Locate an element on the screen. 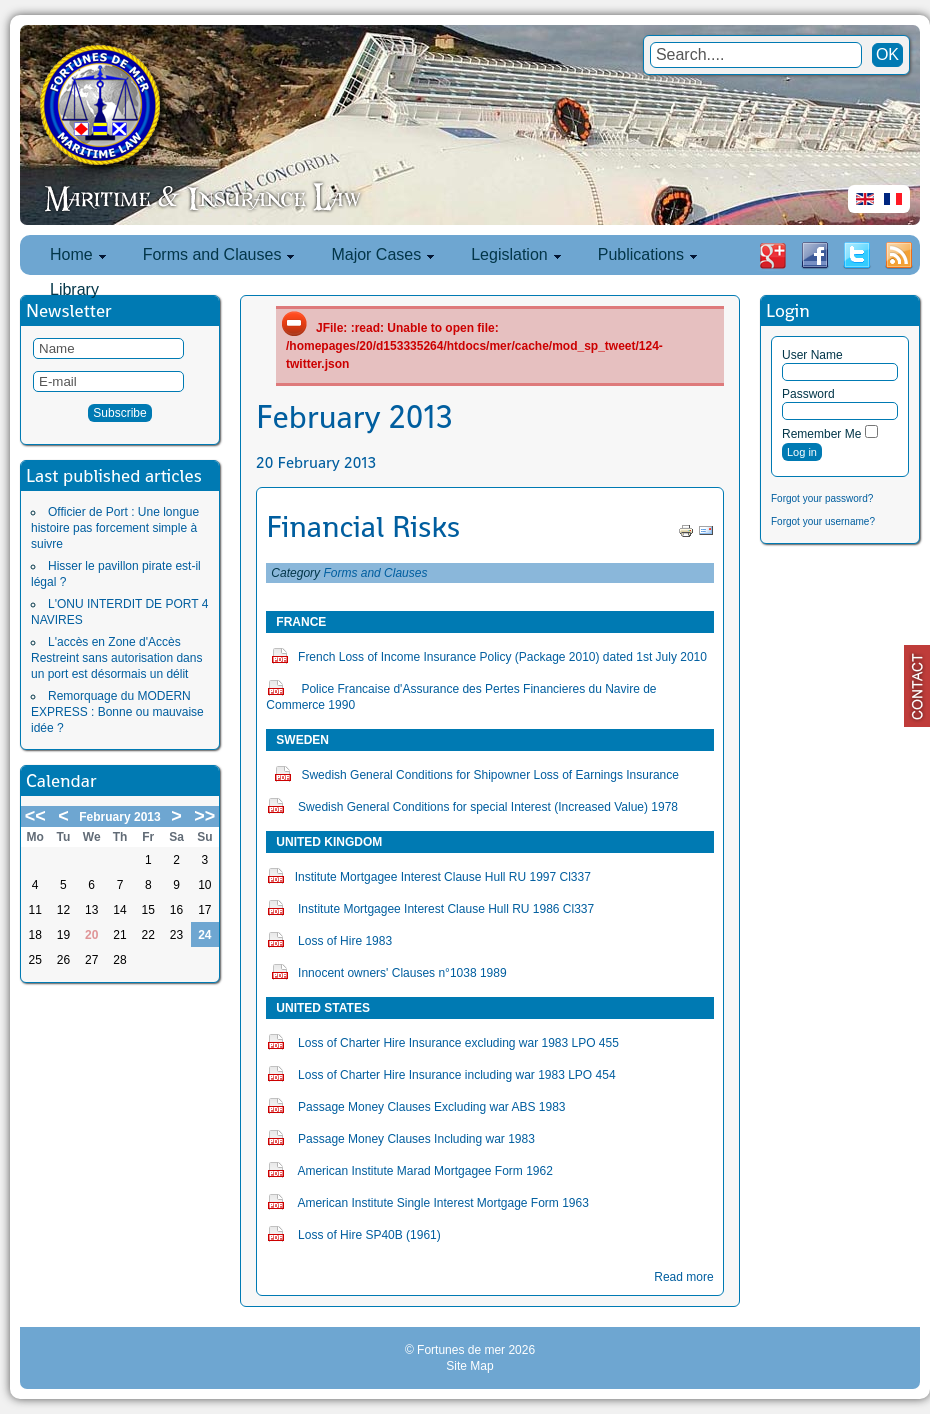  Password is located at coordinates (808, 394).